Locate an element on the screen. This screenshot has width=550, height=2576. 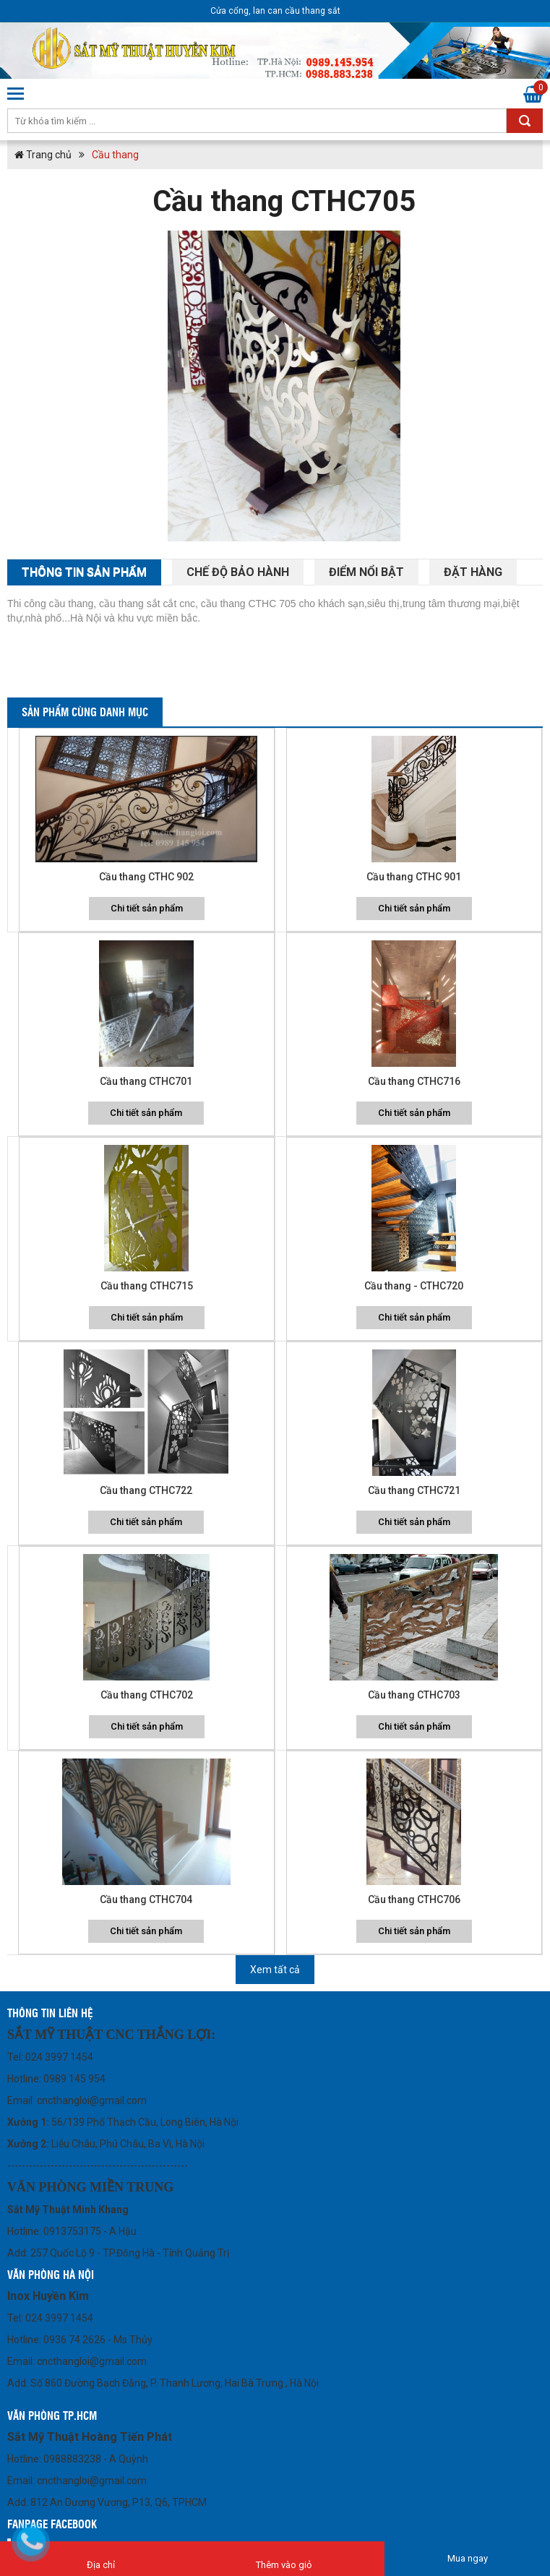
Cầu thang CTHC701 is located at coordinates (146, 1081).